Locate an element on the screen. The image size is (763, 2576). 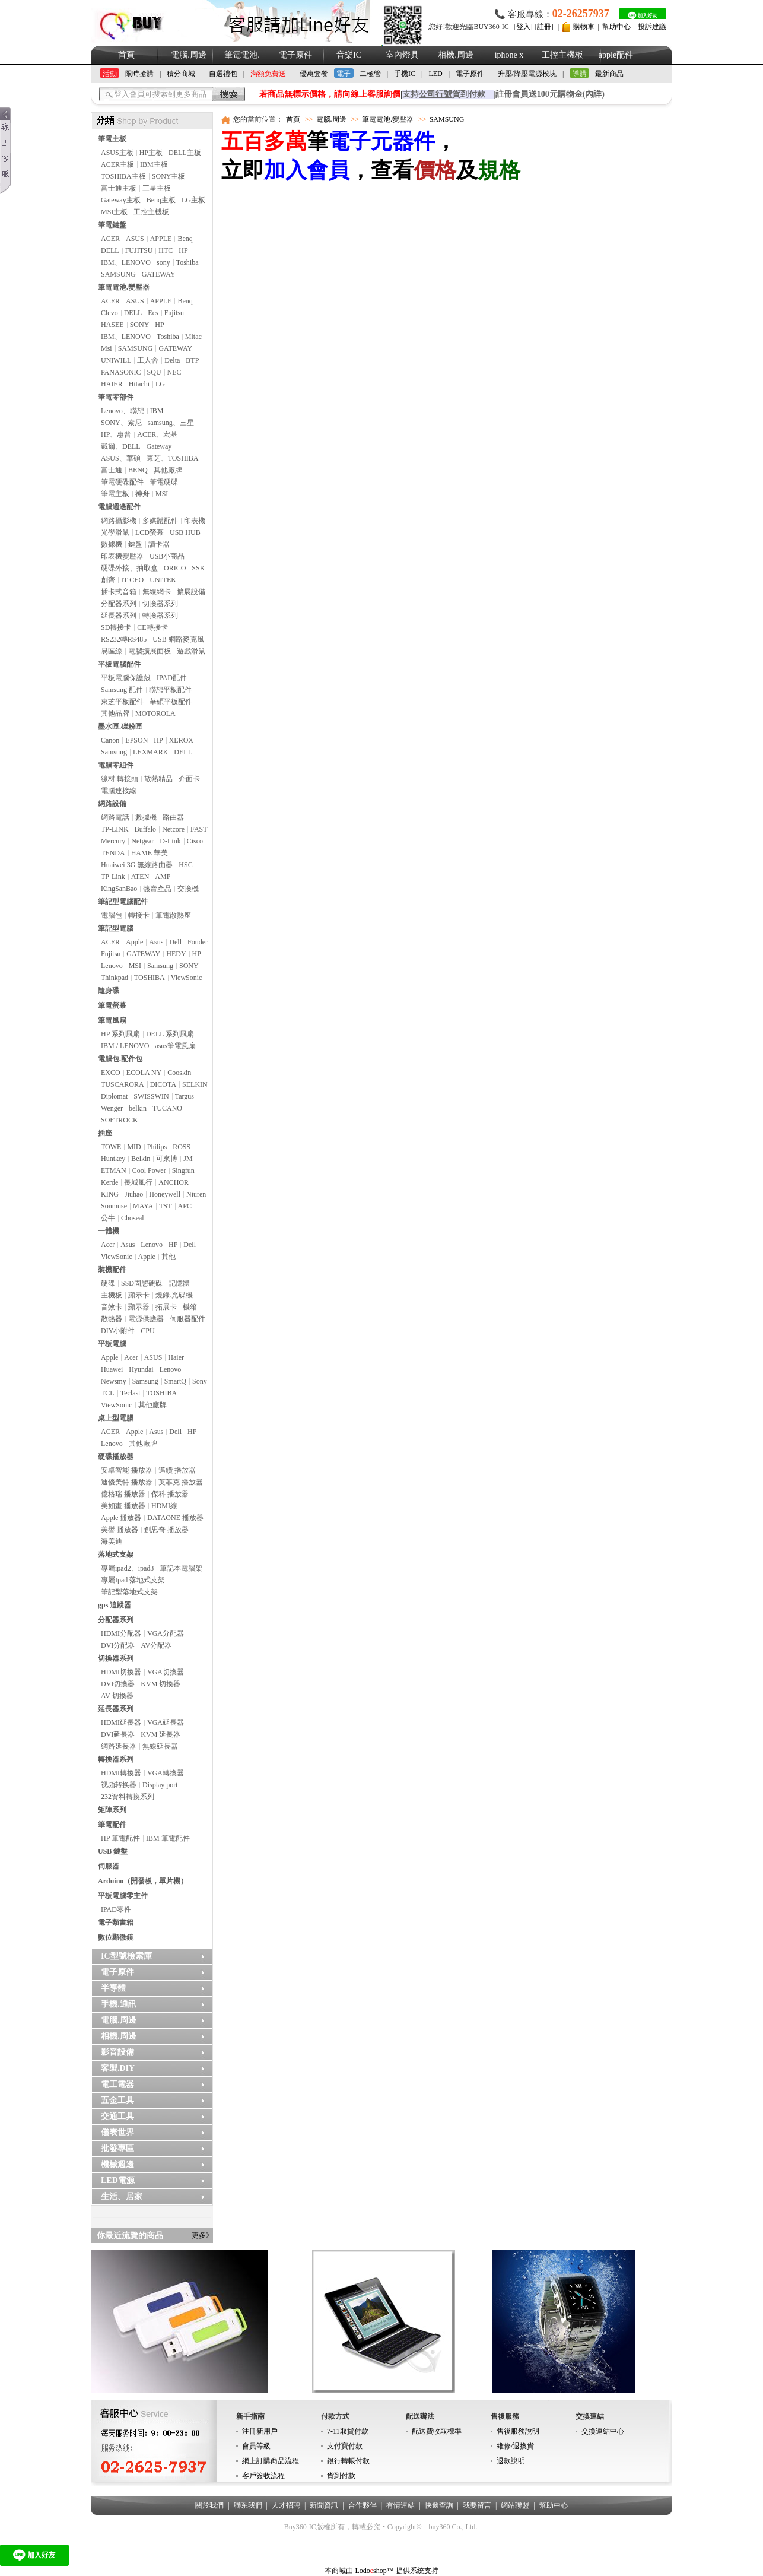
SOFTROCK is located at coordinates (119, 1120).